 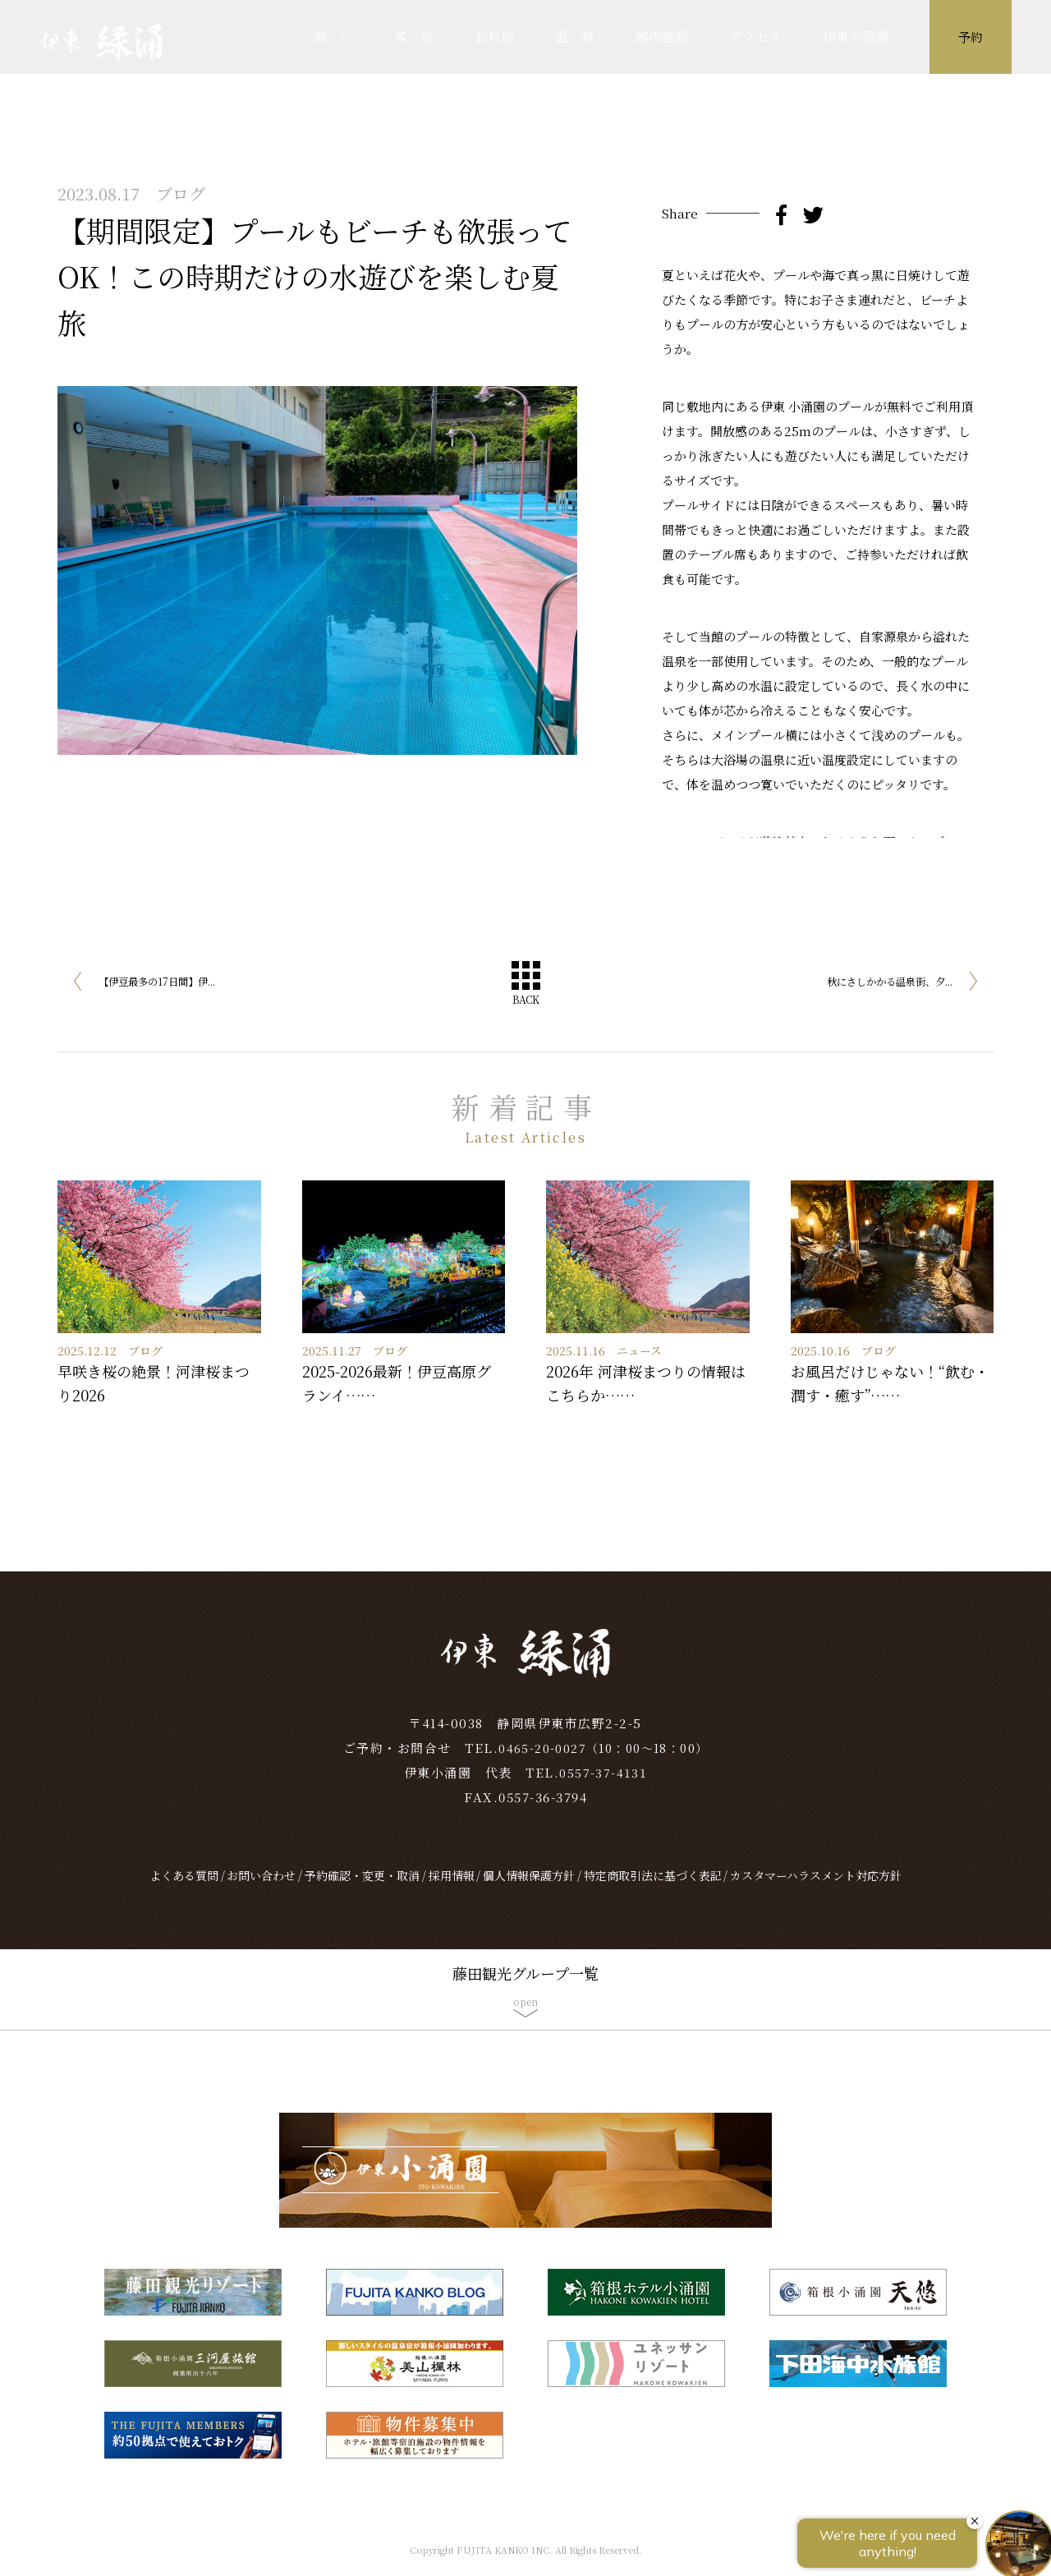 I want to click on 0557-37-4131, so click(x=603, y=1789).